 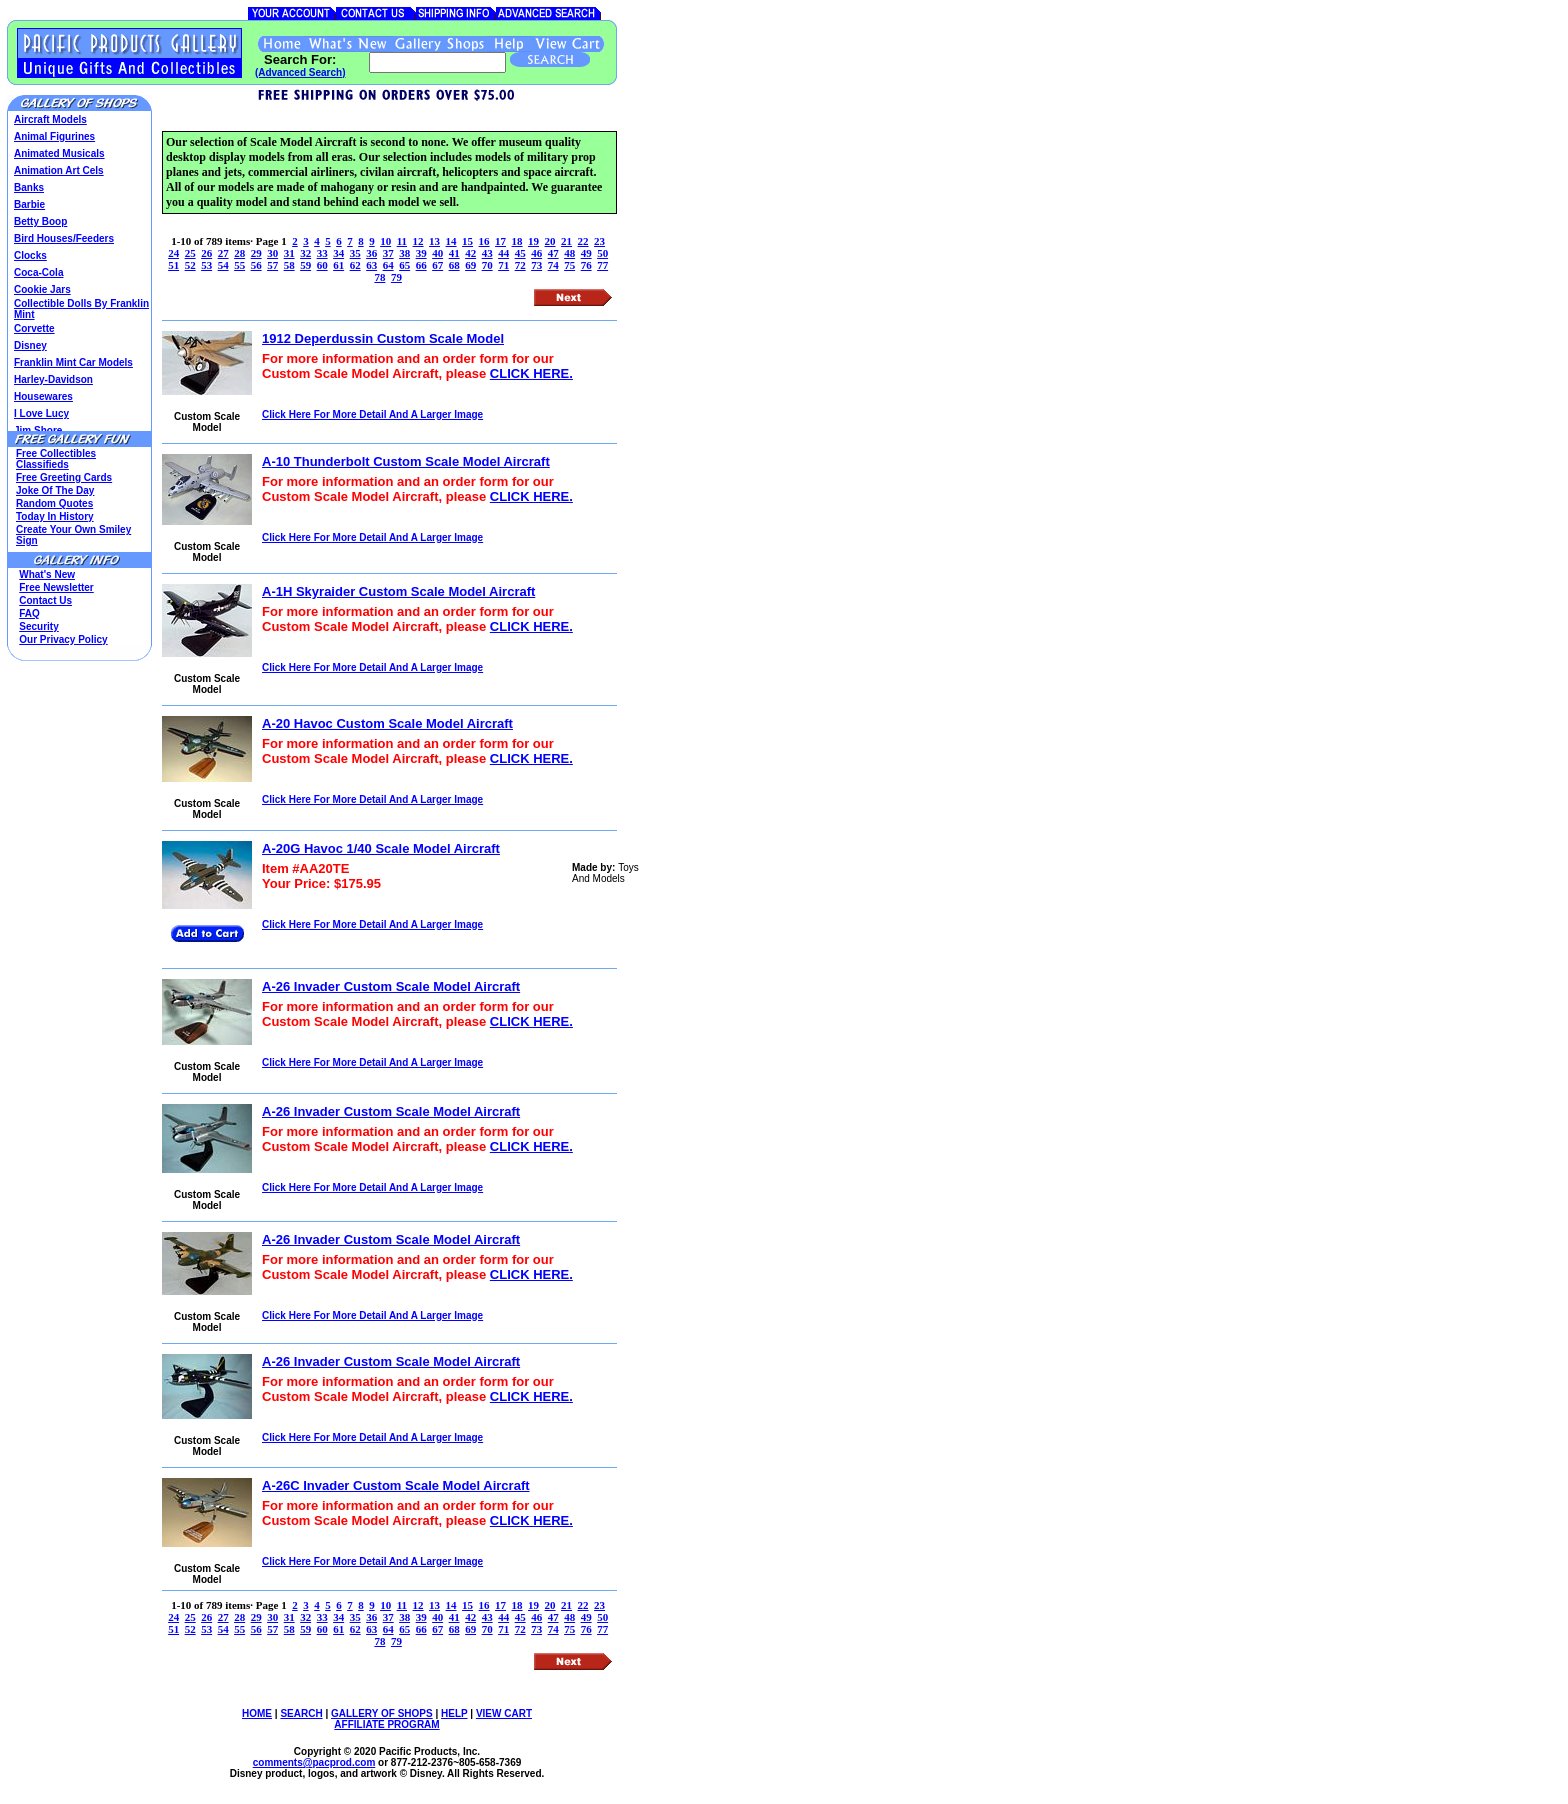 I want to click on Free Greeting Cards, so click(x=64, y=477).